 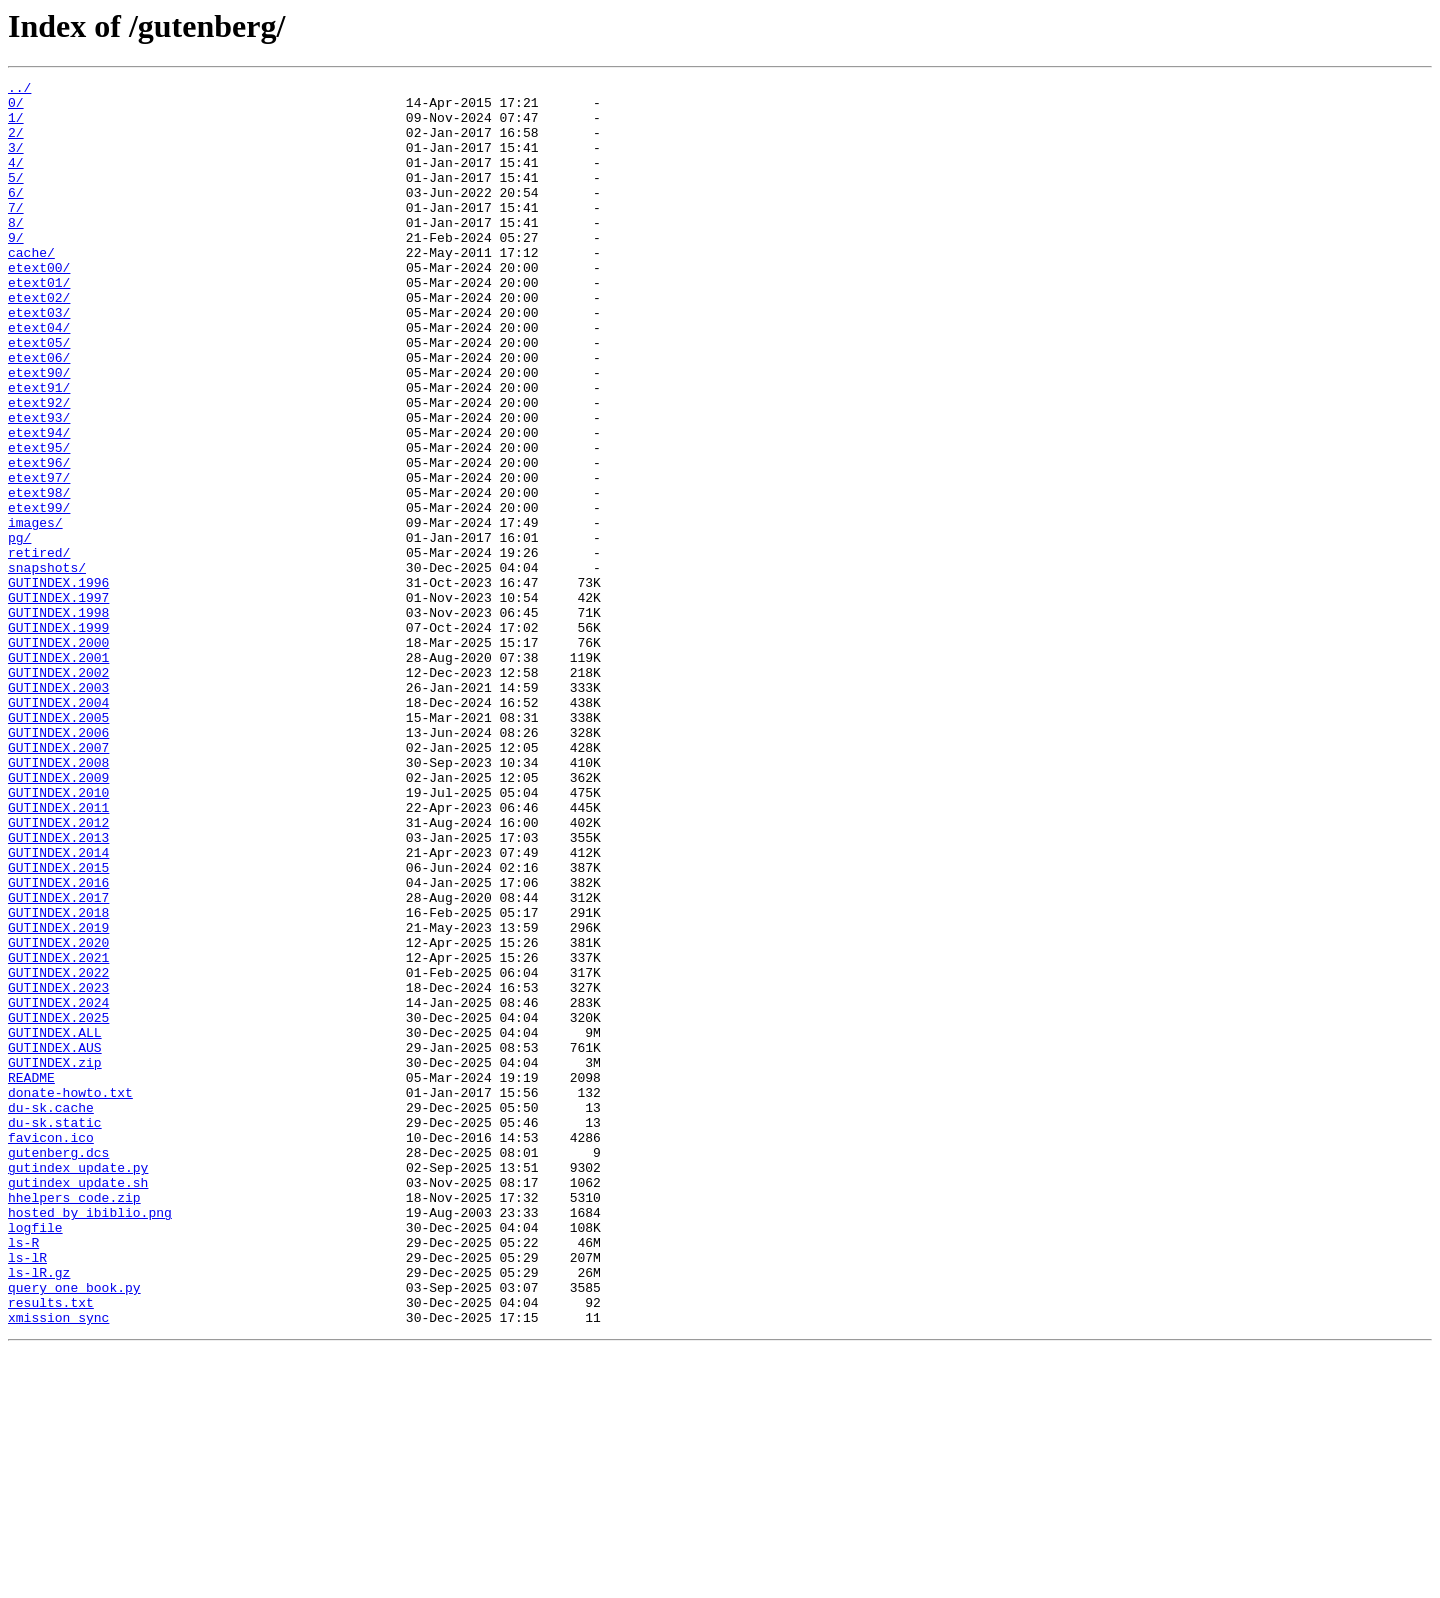 I want to click on GUTINDEX.2011, so click(x=58, y=954).